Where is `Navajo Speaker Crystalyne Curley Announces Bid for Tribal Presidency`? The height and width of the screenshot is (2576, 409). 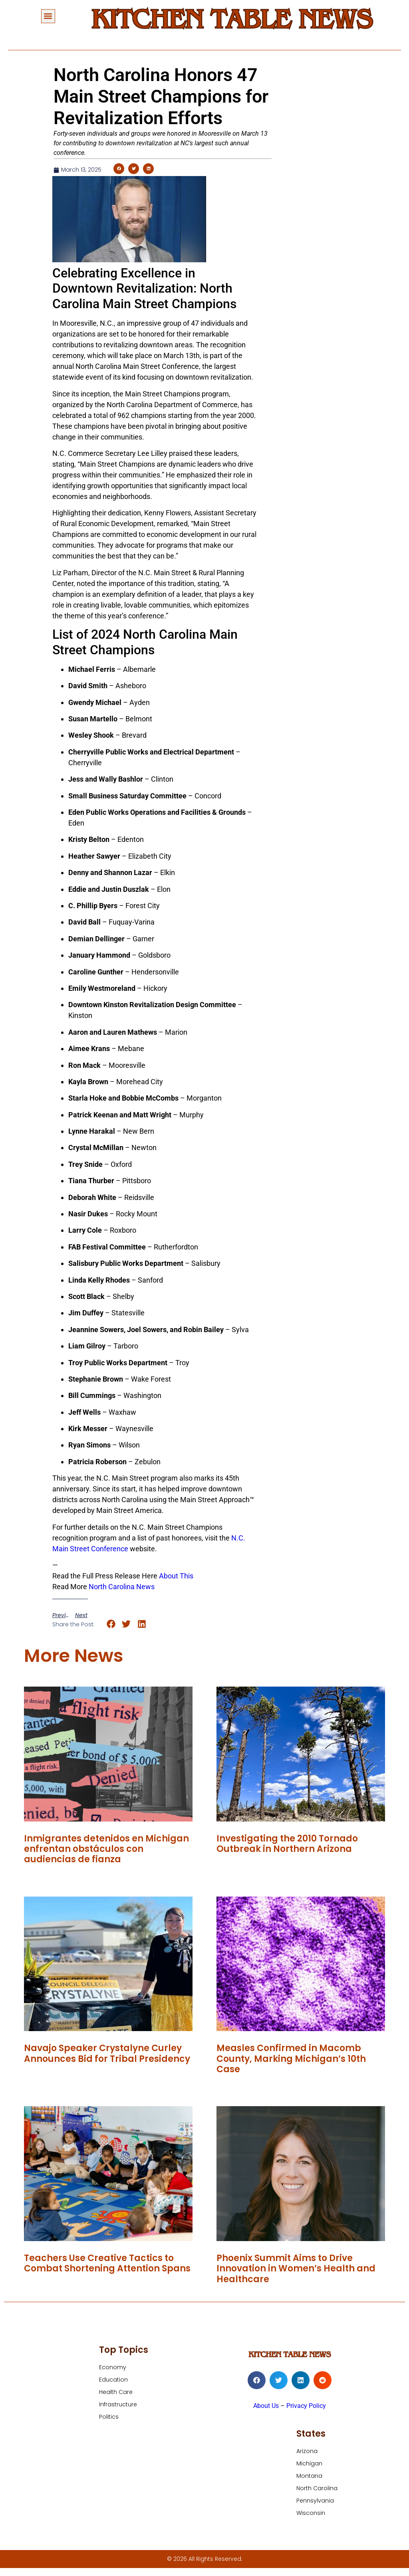
Navajo Speaker Crystalyne Curley Announces Bid for Tribal Presidency is located at coordinates (107, 2053).